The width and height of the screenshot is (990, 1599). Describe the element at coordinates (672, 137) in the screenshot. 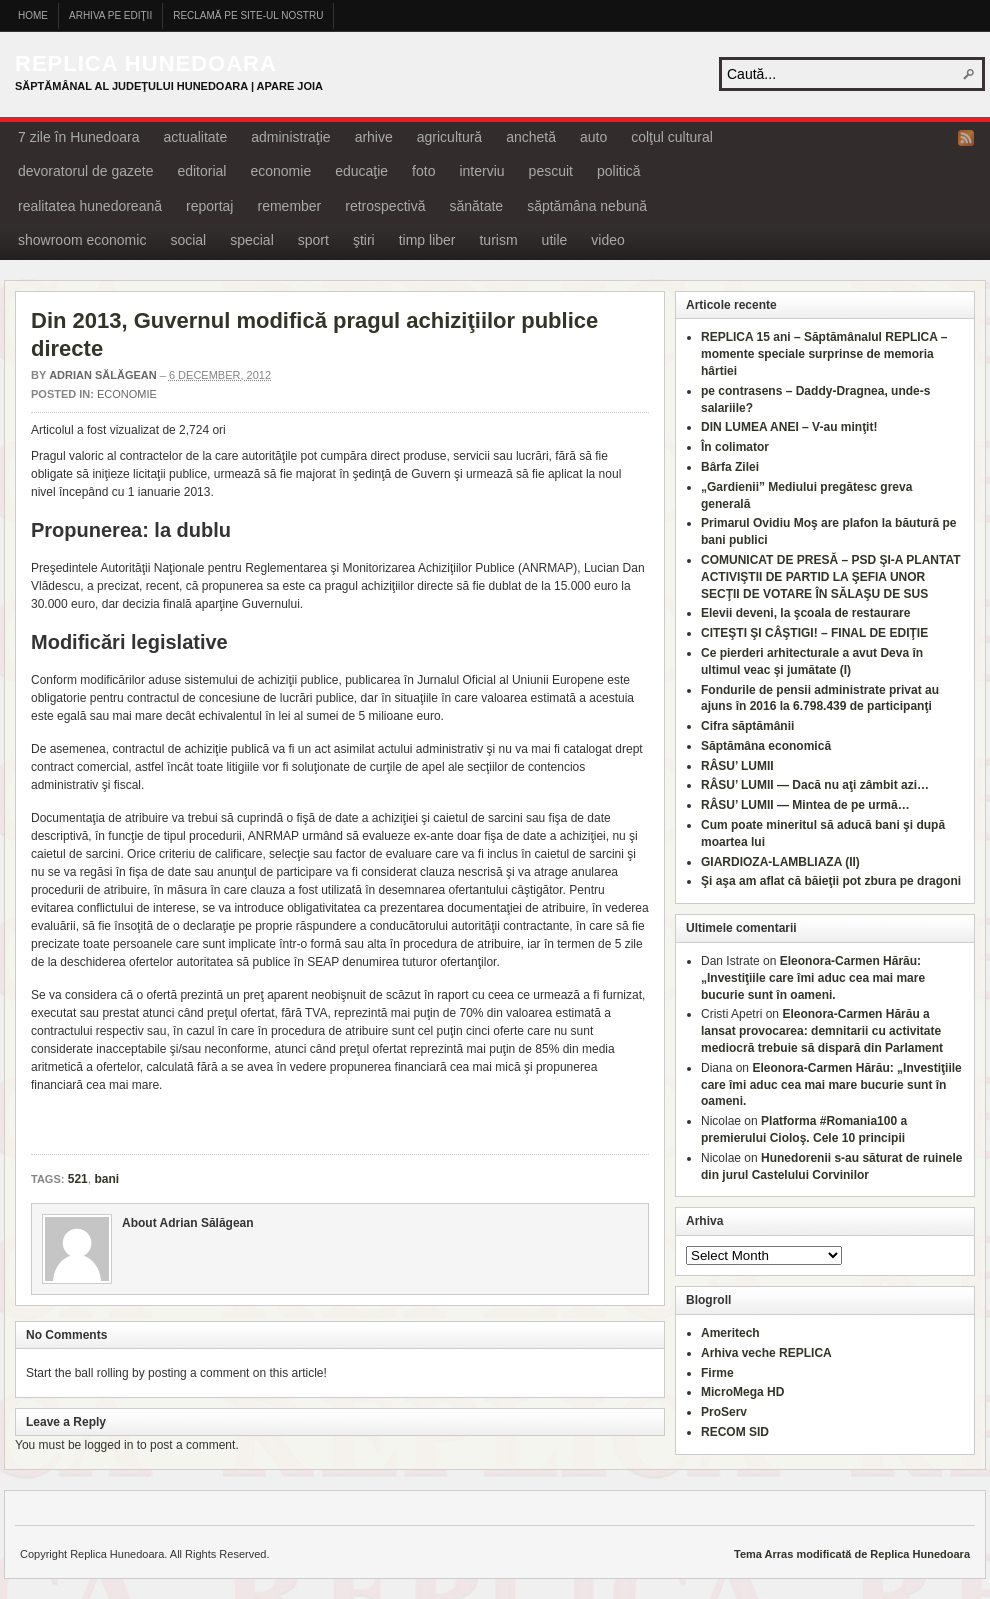

I see `colţul cultural` at that location.